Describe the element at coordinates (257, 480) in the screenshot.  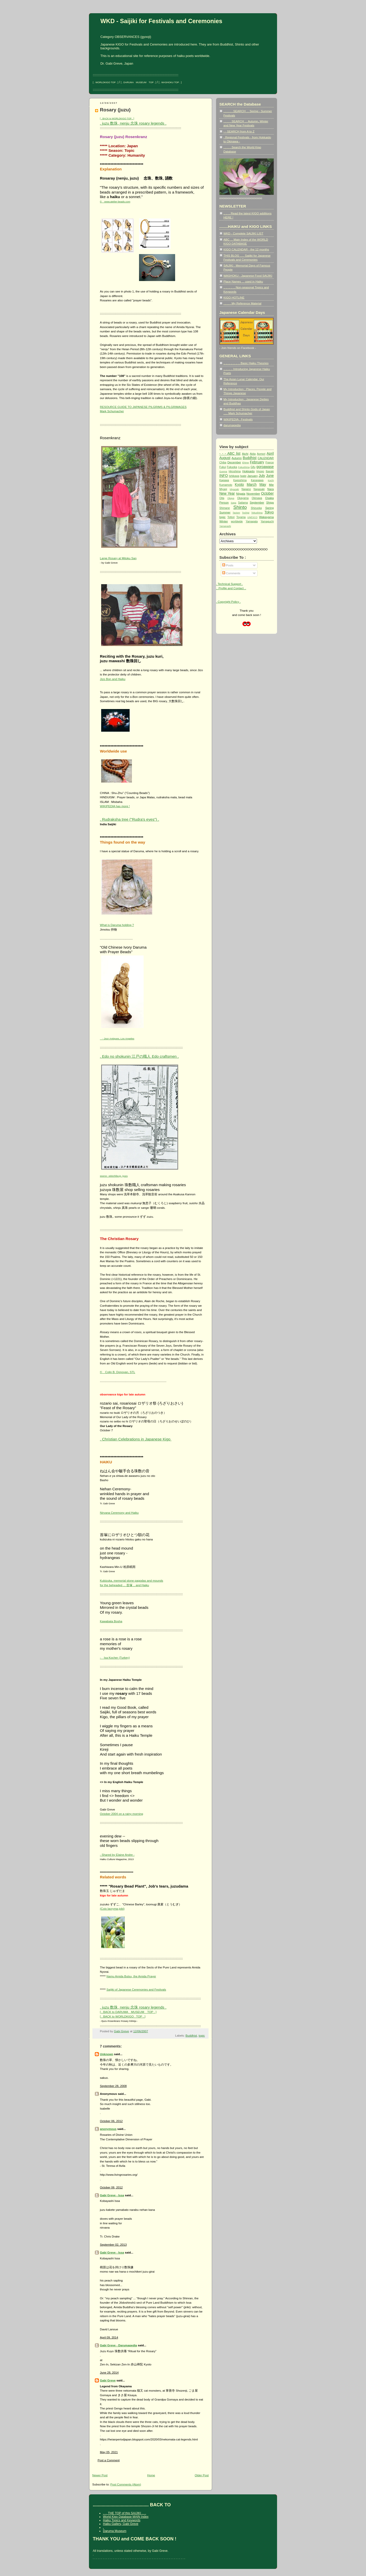
I see `Kanagawa` at that location.